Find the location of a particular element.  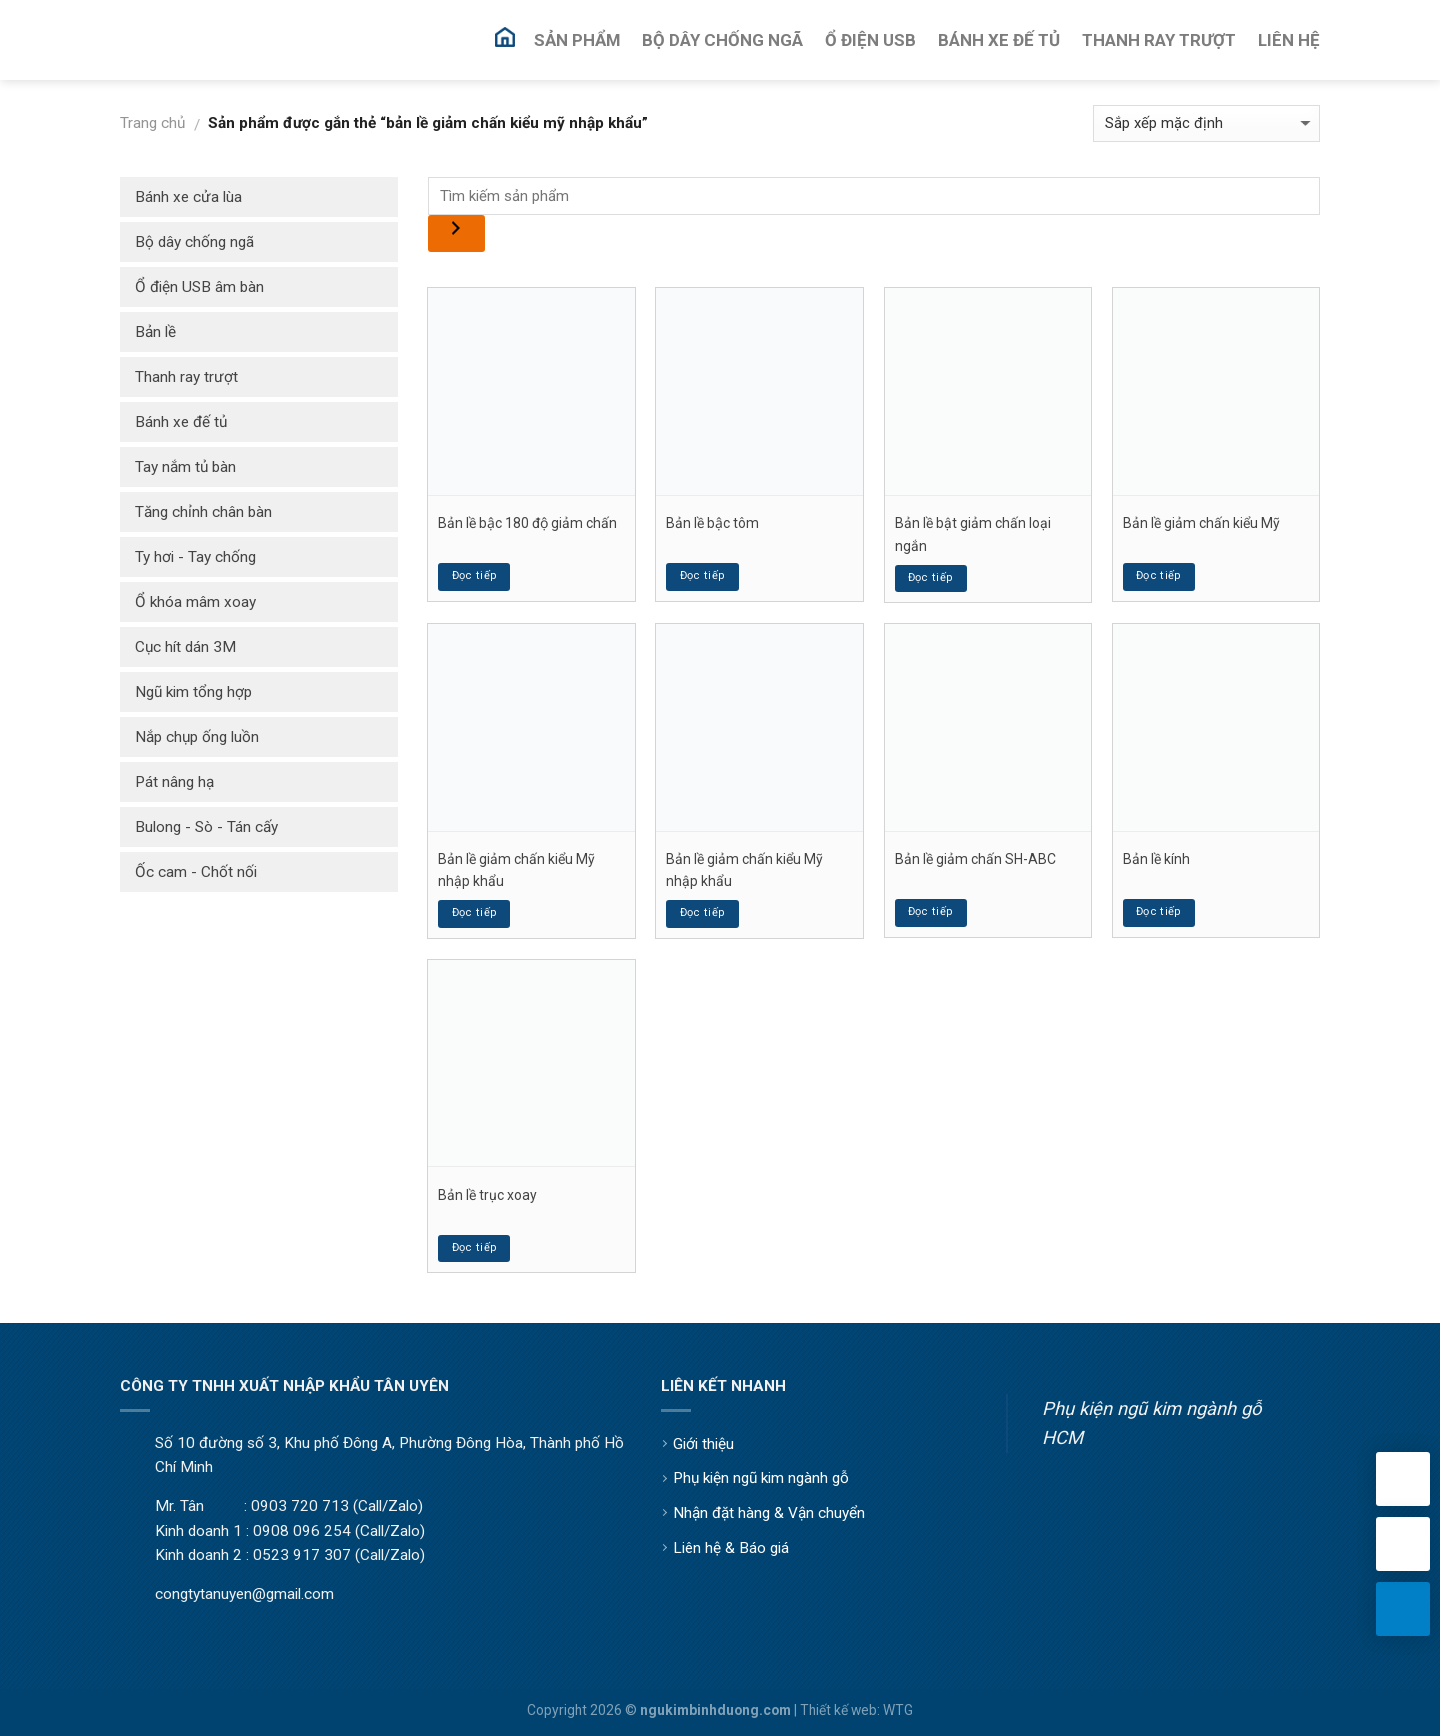

Bánh xe đế tủ is located at coordinates (181, 422).